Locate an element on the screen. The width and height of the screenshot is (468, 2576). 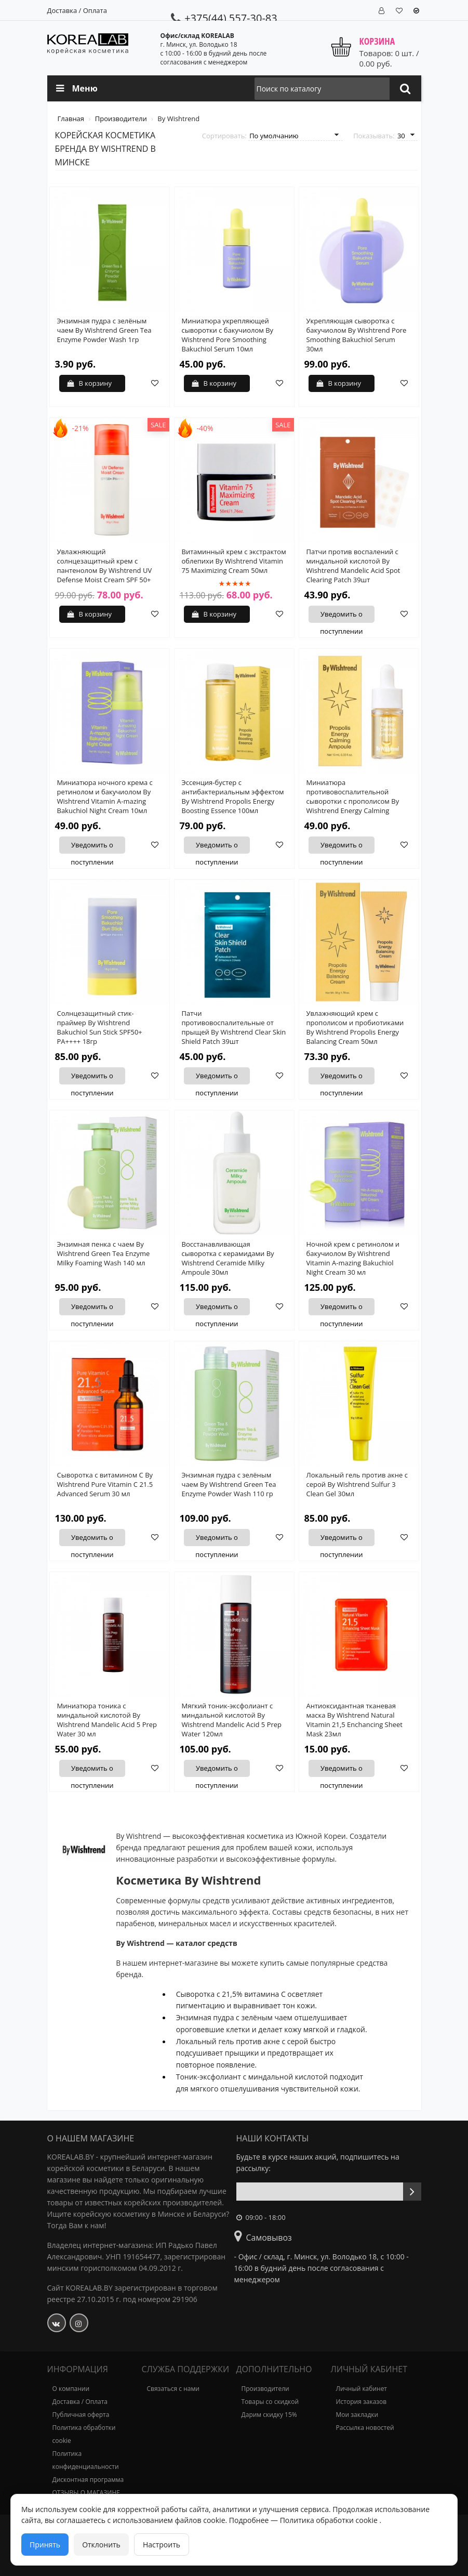
Эссенция-бустер с антибактериальным эффектом By Wishtrend Propolis Energy Boosting Essence 100мл is located at coordinates (233, 796).